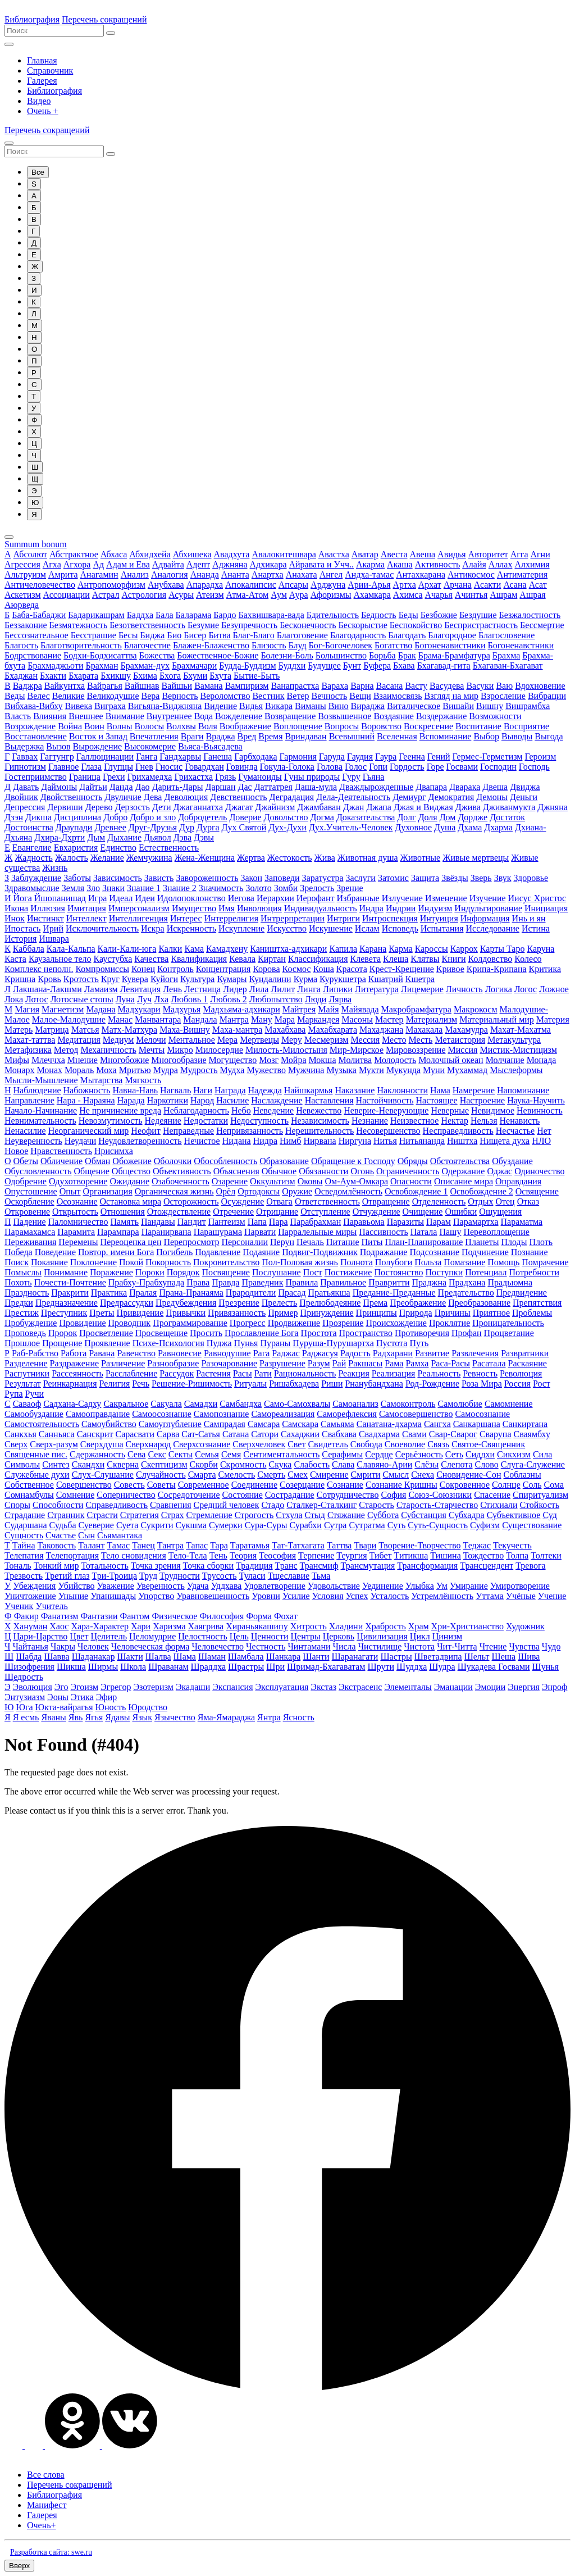  I want to click on Осознание, so click(77, 1201).